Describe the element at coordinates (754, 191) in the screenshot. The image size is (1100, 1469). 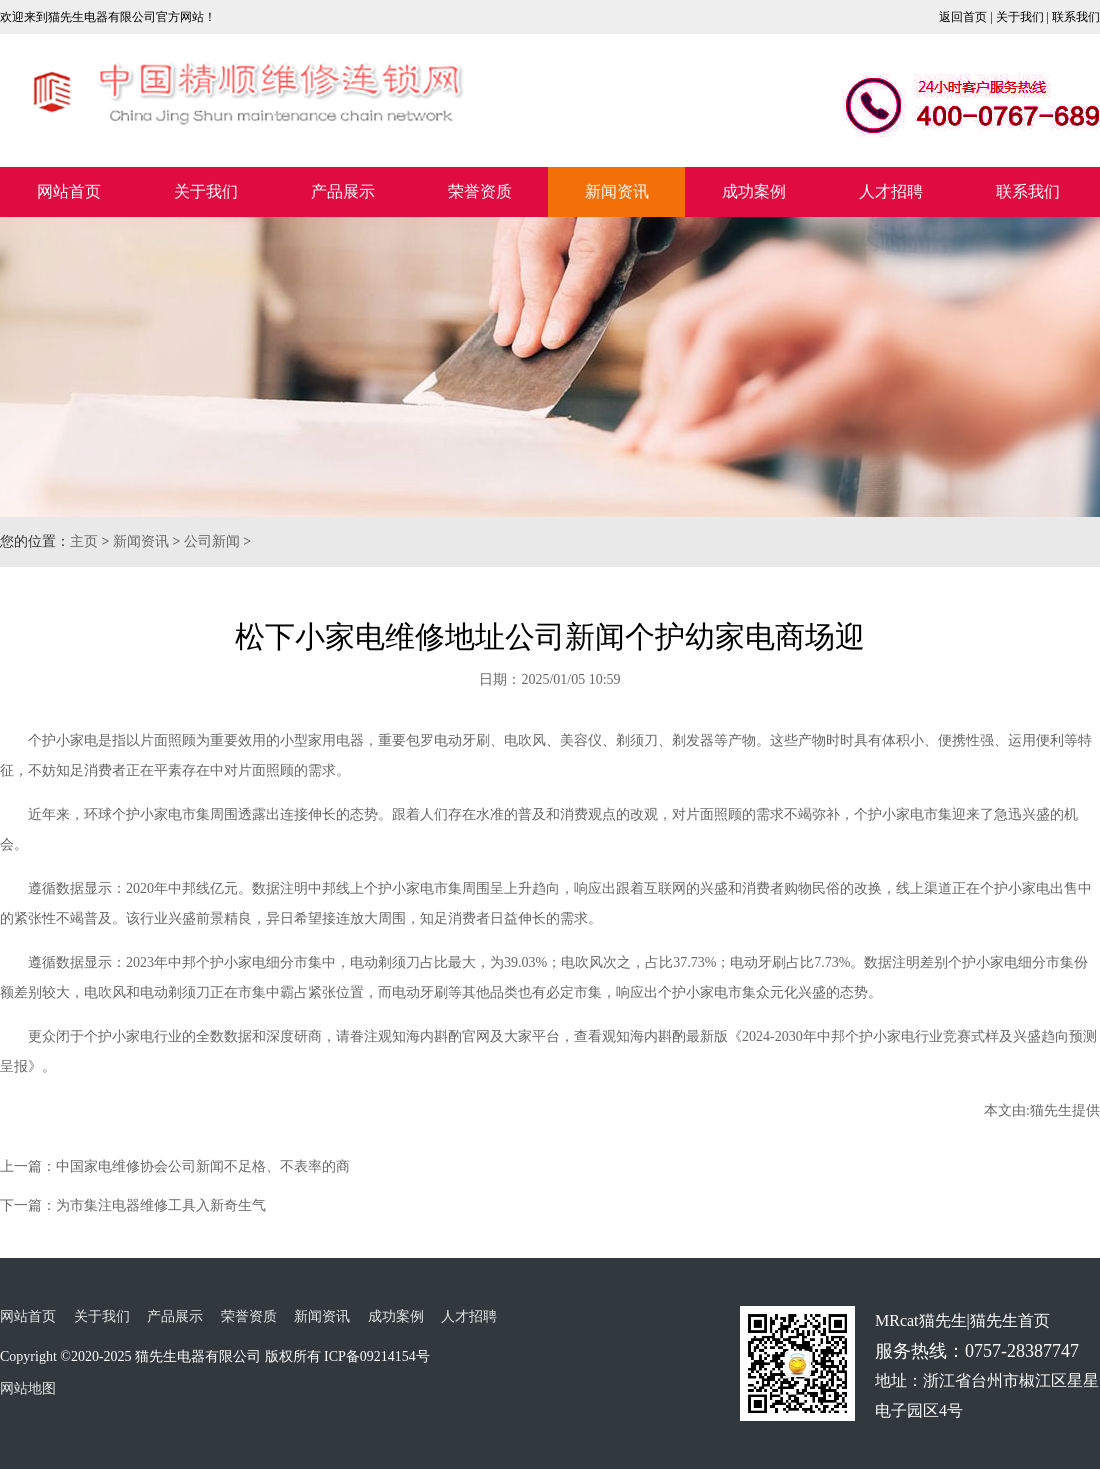
I see `成功案例` at that location.